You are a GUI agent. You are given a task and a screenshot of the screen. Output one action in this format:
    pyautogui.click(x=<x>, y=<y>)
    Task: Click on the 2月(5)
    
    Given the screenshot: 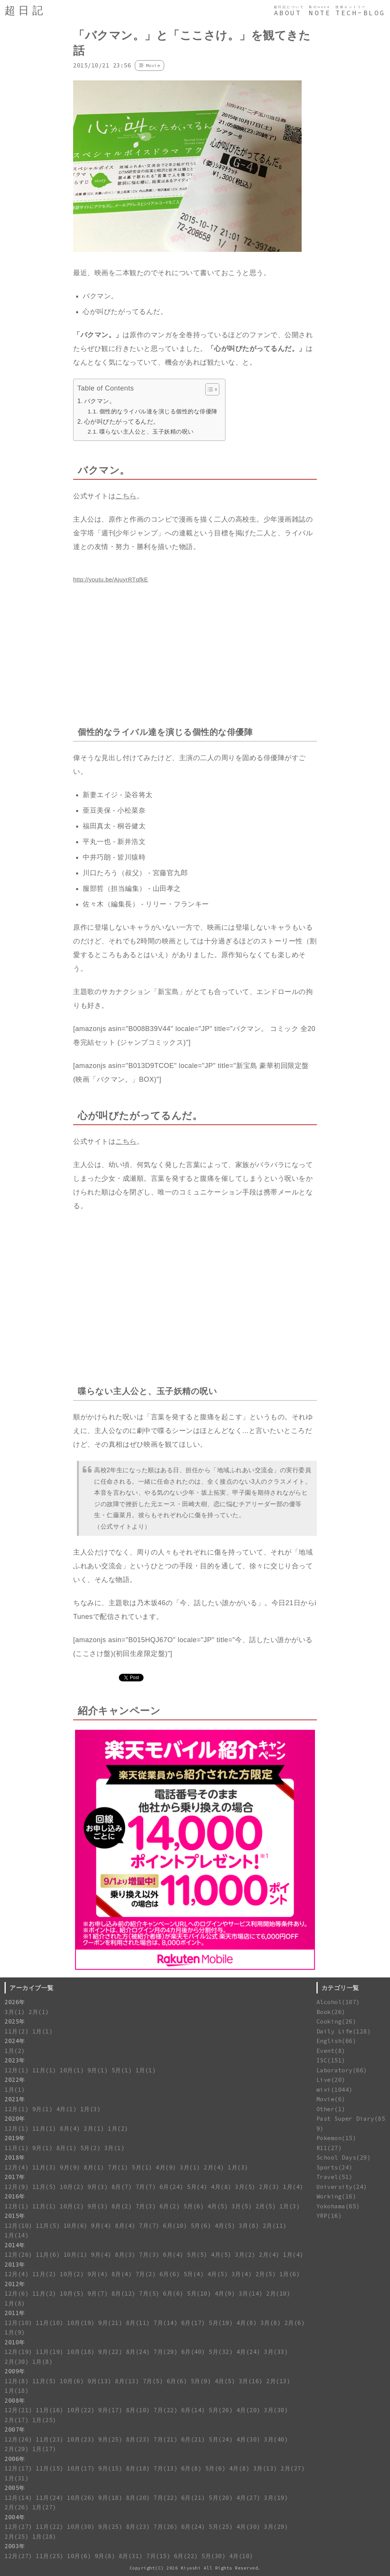 What is the action you would take?
    pyautogui.click(x=266, y=2206)
    